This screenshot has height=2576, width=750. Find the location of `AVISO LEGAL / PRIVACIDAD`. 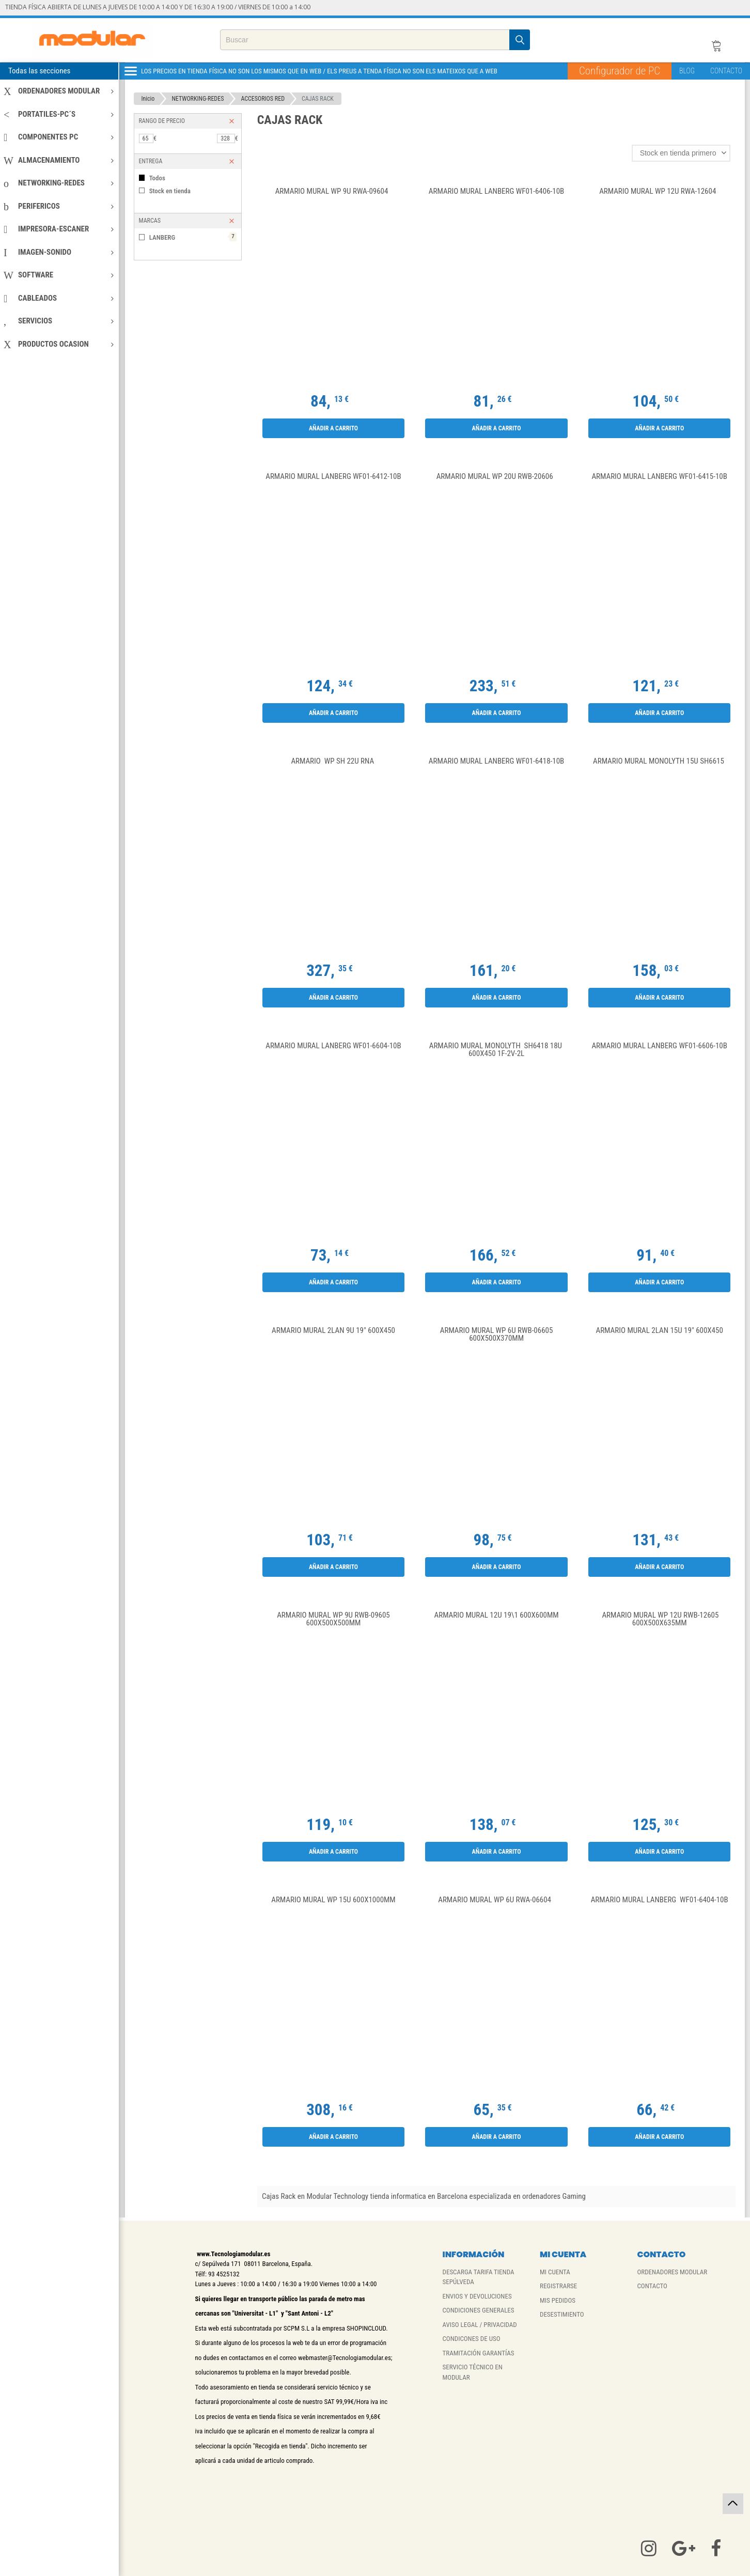

AVISO LEGAL / PRIVACIDAD is located at coordinates (480, 2325).